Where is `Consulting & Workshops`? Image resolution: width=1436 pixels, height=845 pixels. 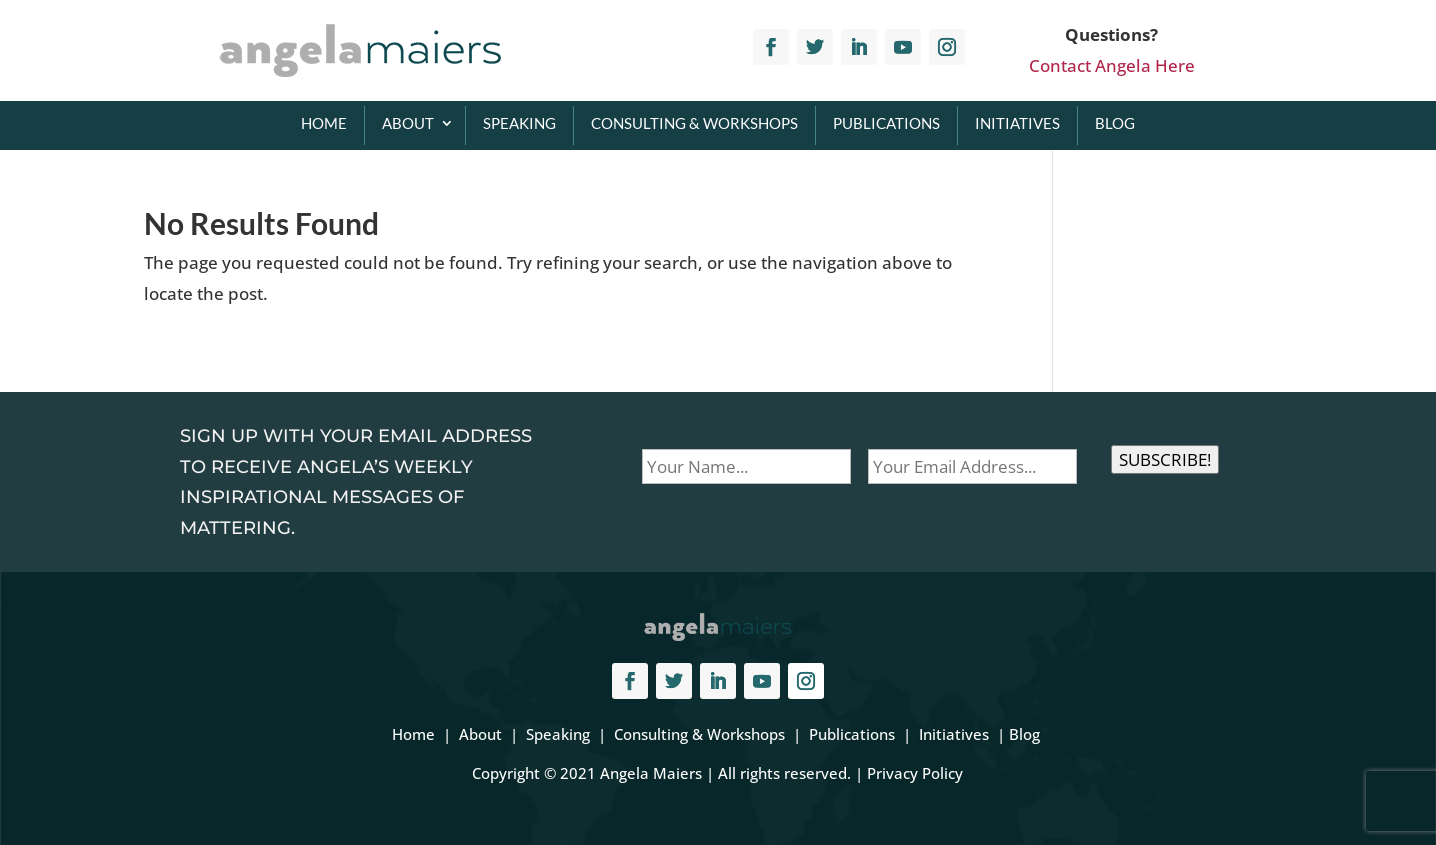
Consulting & Workshops is located at coordinates (694, 123).